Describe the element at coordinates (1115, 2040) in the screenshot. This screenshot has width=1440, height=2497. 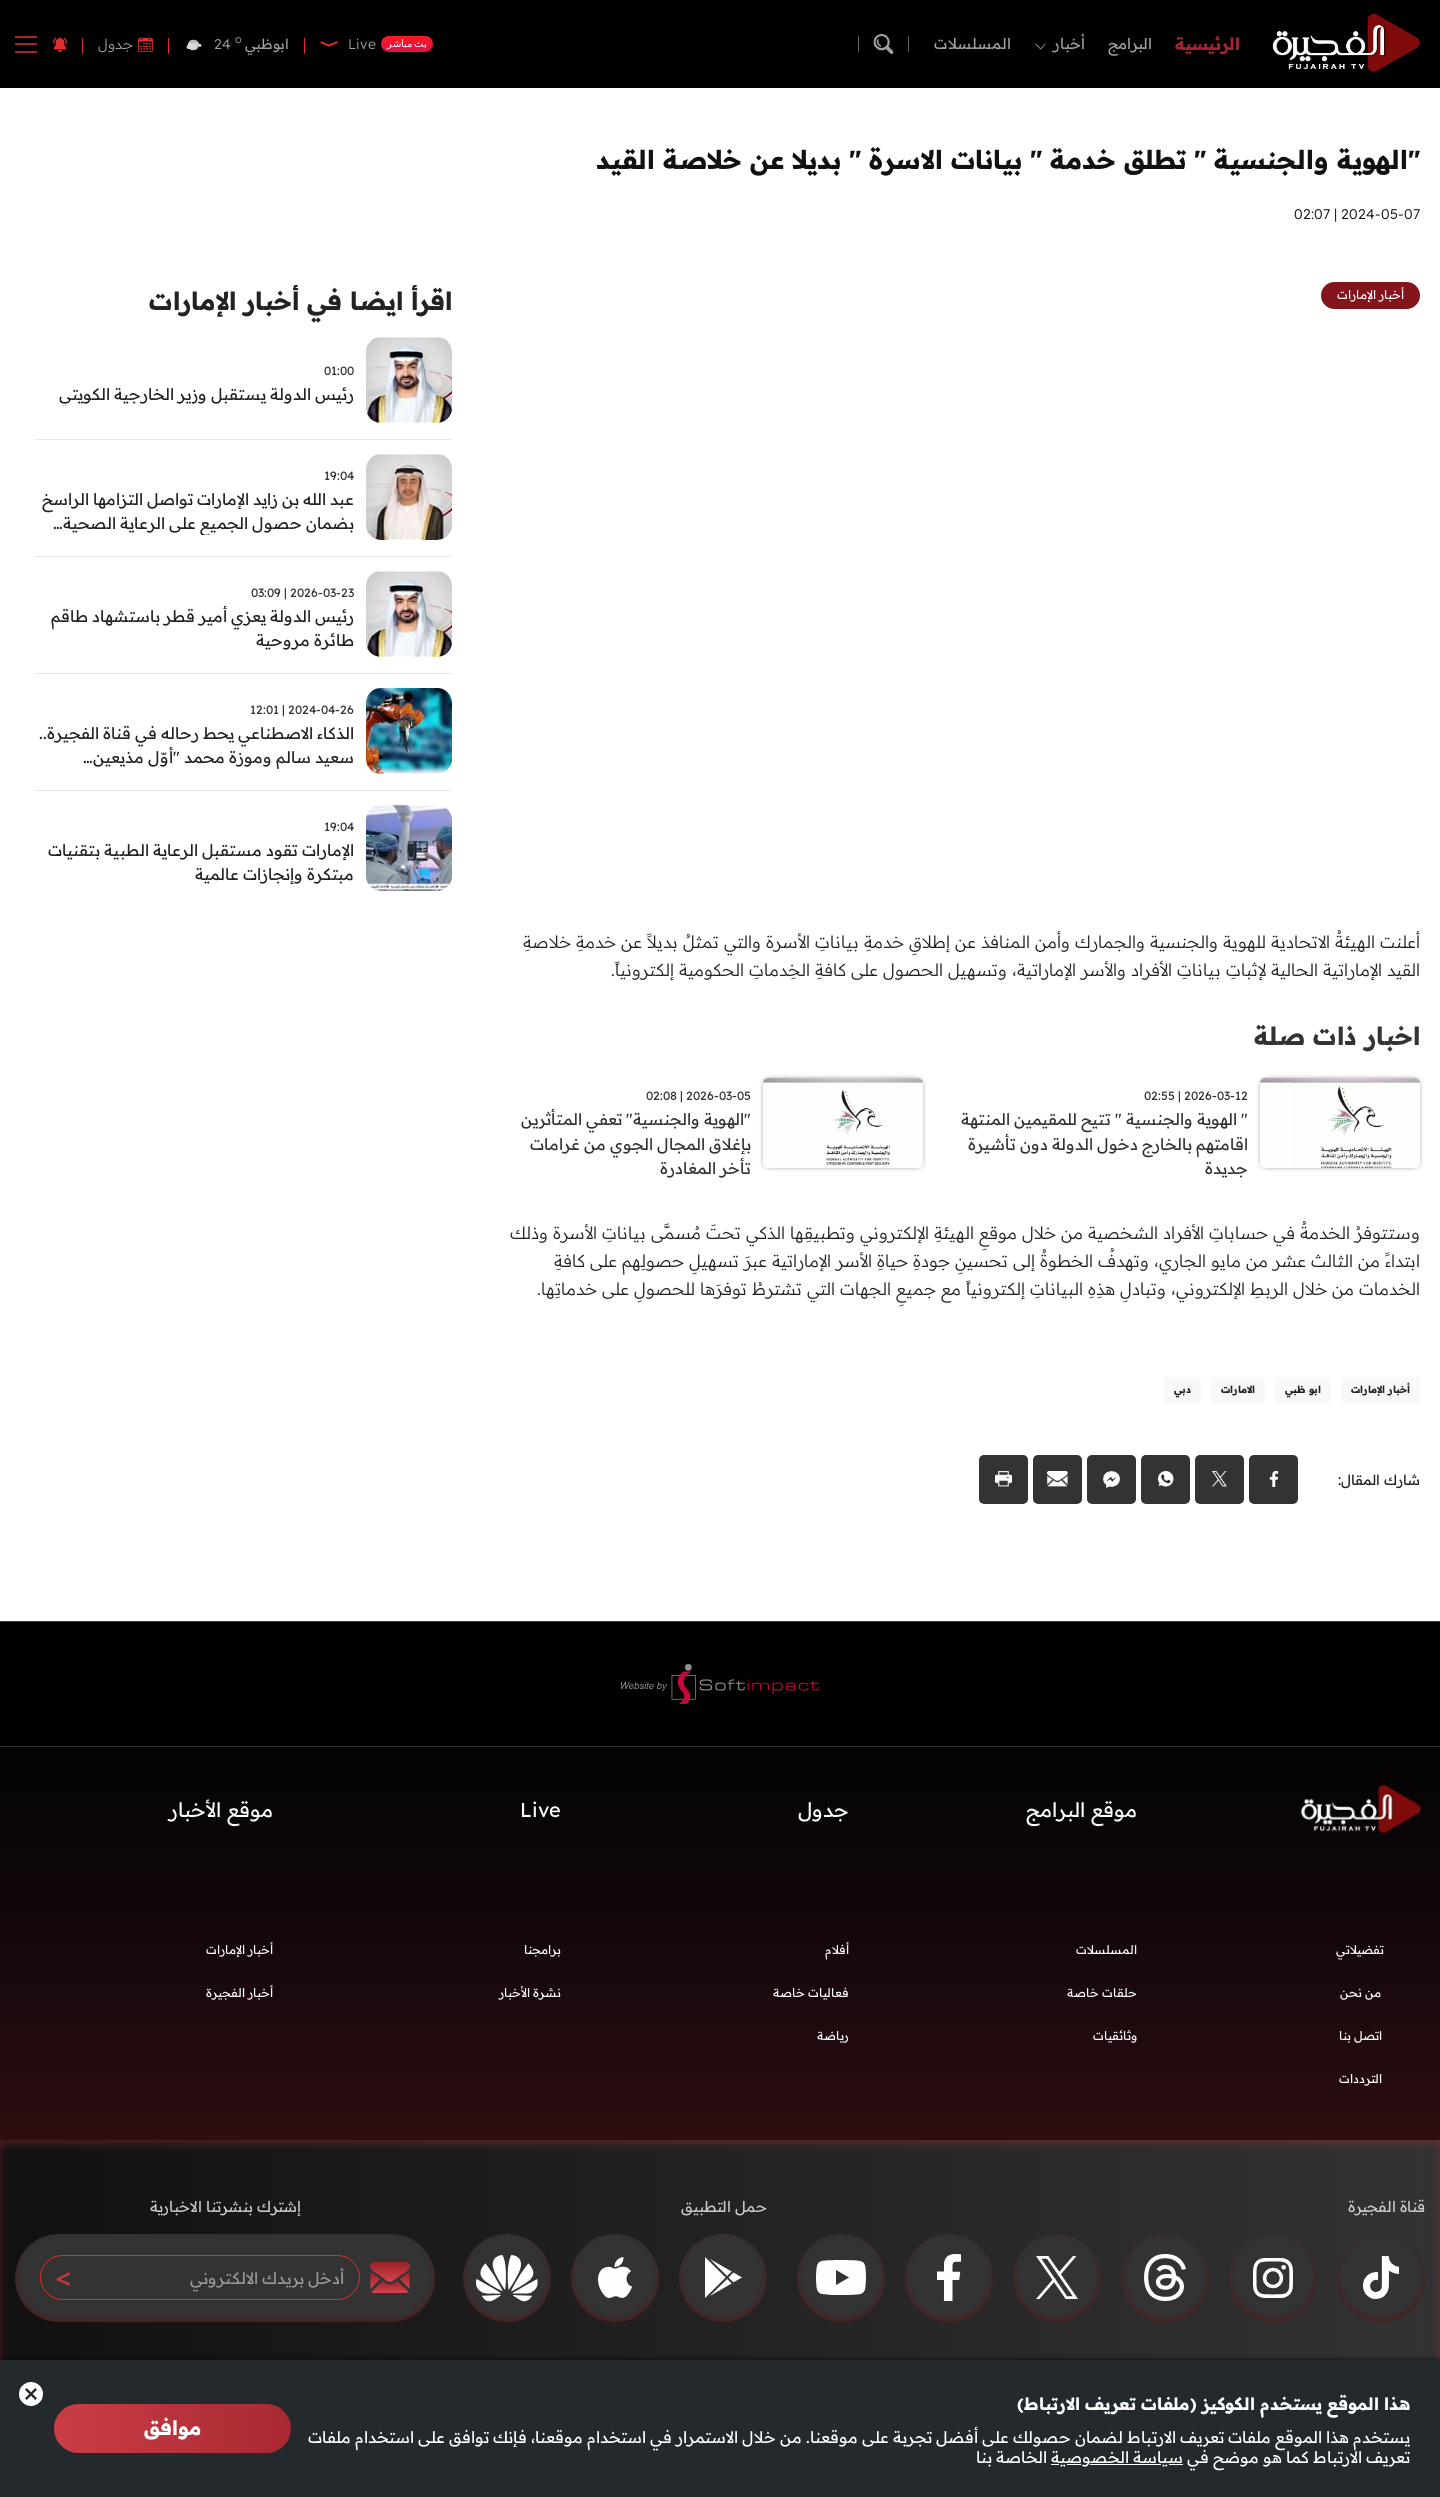
I see `وثائقيات` at that location.